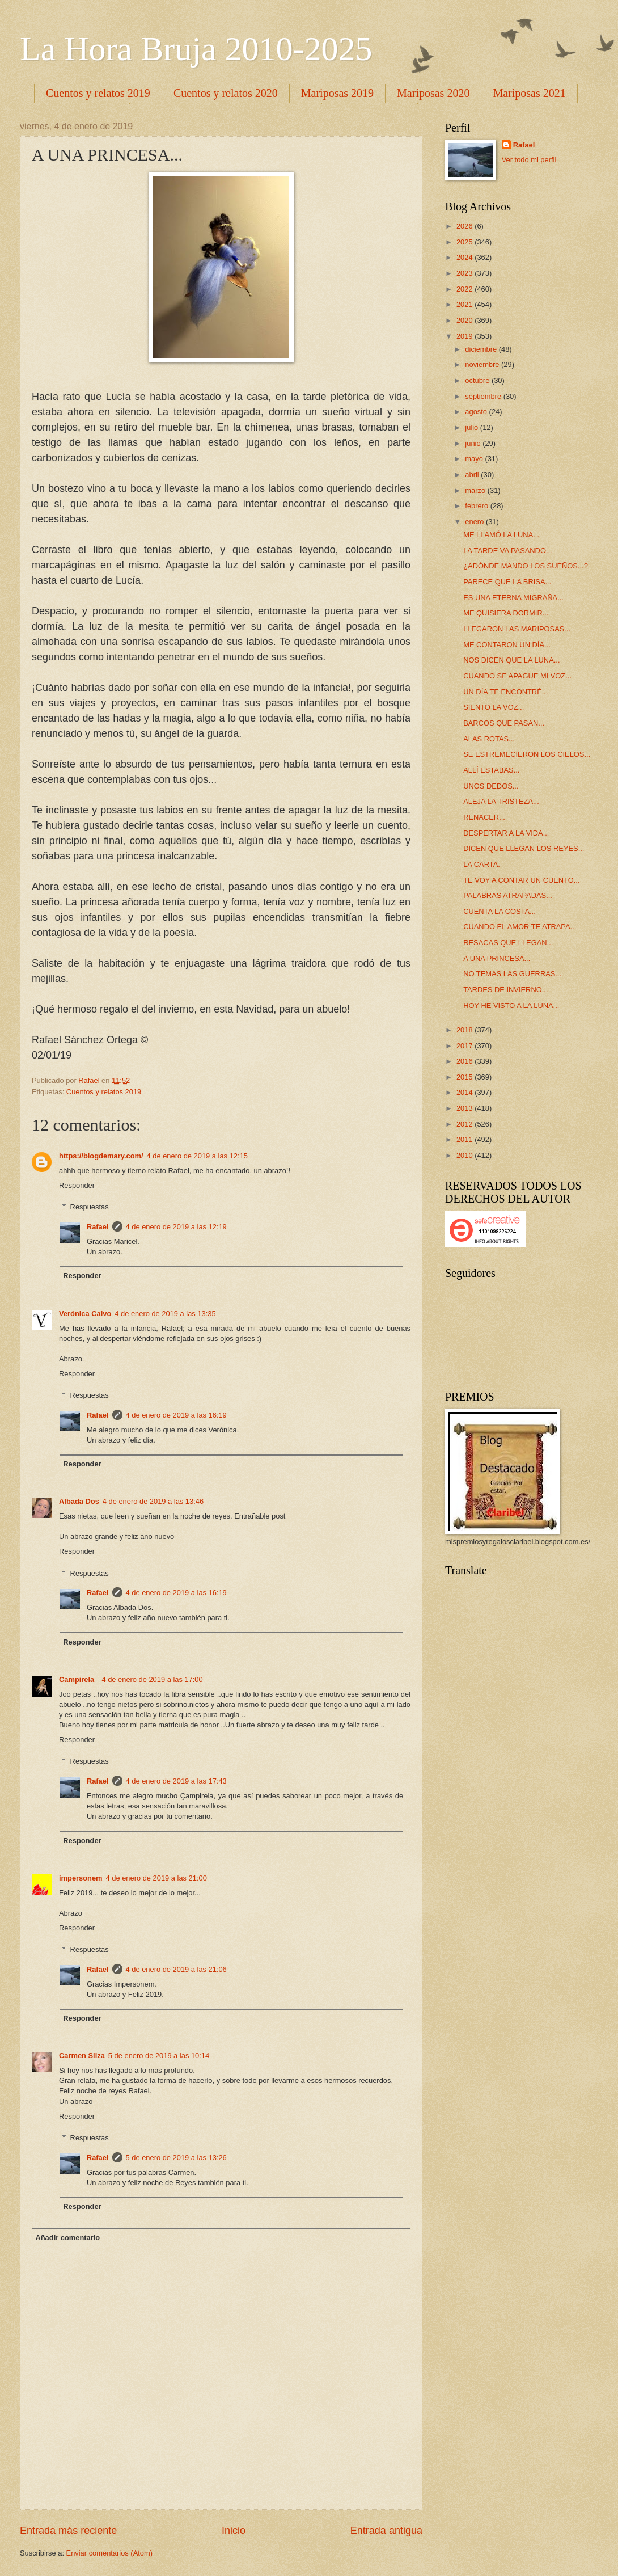 This screenshot has height=2576, width=618. What do you see at coordinates (507, 895) in the screenshot?
I see `PALABRAS ATRAPADAS...` at bounding box center [507, 895].